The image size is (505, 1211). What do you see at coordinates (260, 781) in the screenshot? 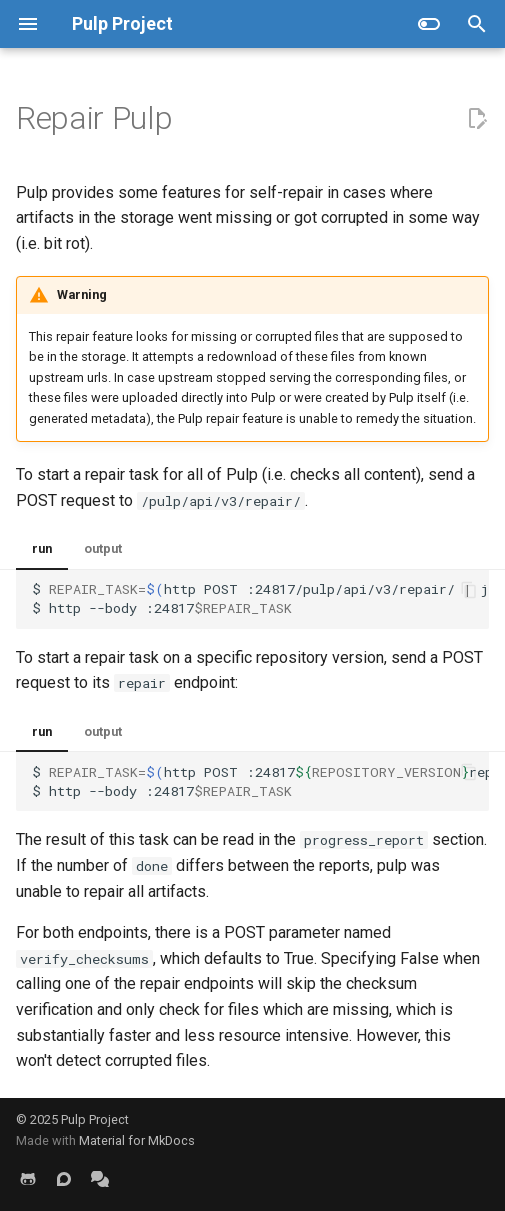
I see `$httpPOST:24817repair/jq-r $http--body:24817` at bounding box center [260, 781].